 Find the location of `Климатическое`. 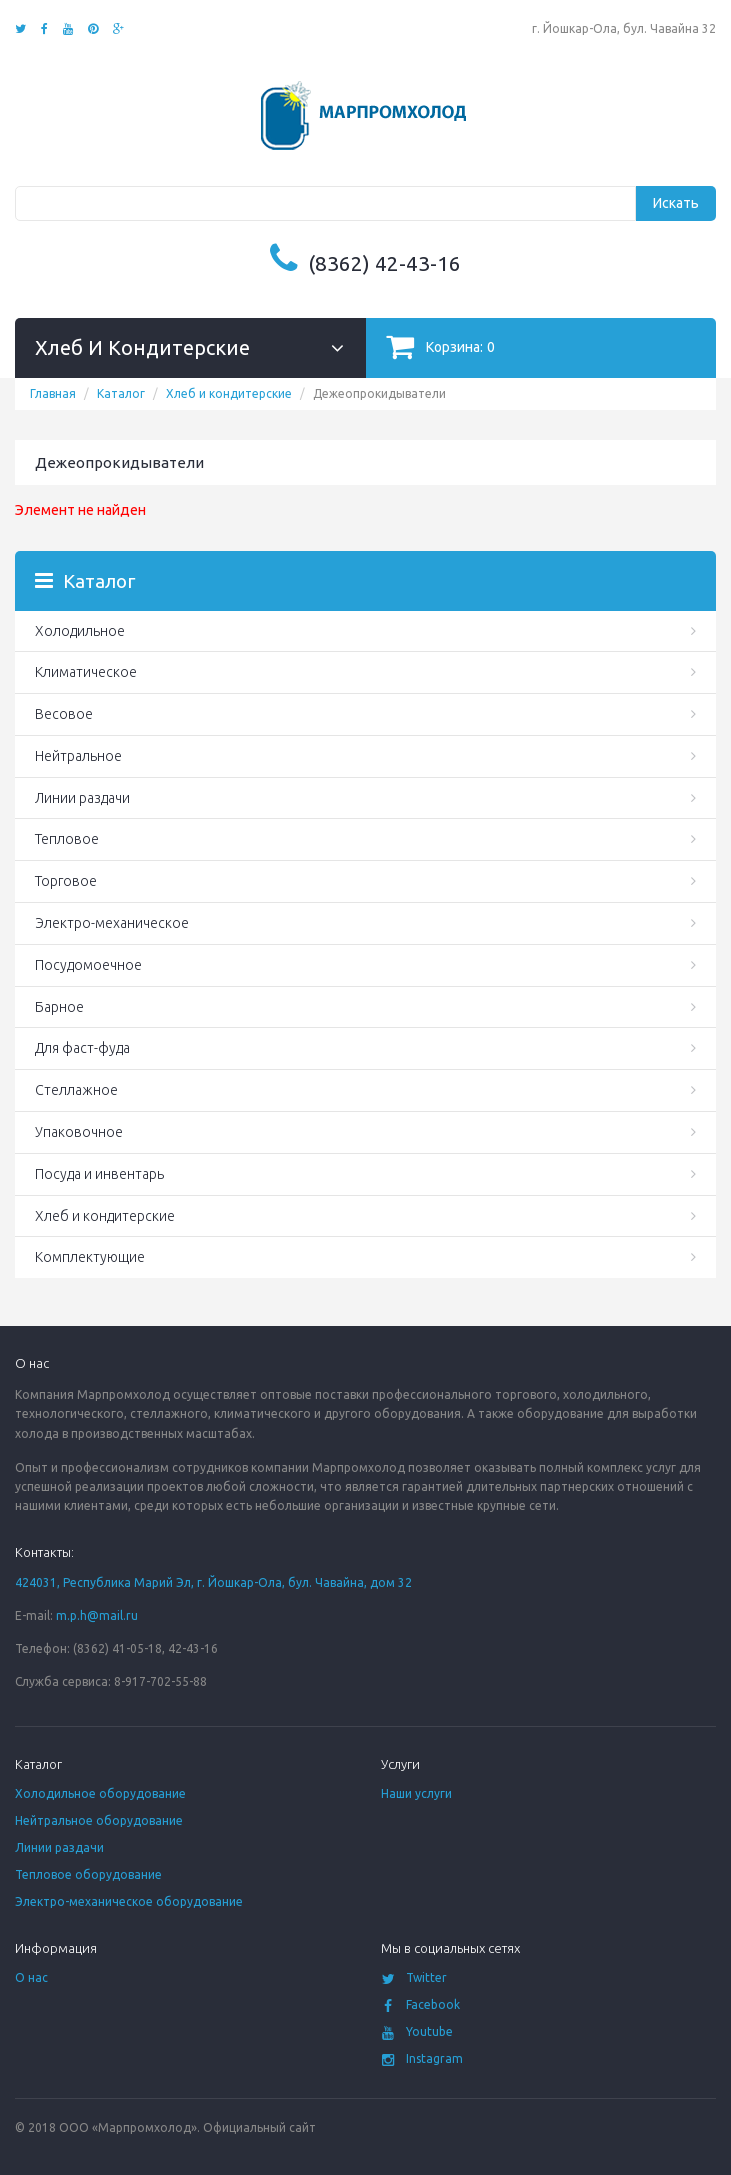

Климатическое is located at coordinates (86, 672).